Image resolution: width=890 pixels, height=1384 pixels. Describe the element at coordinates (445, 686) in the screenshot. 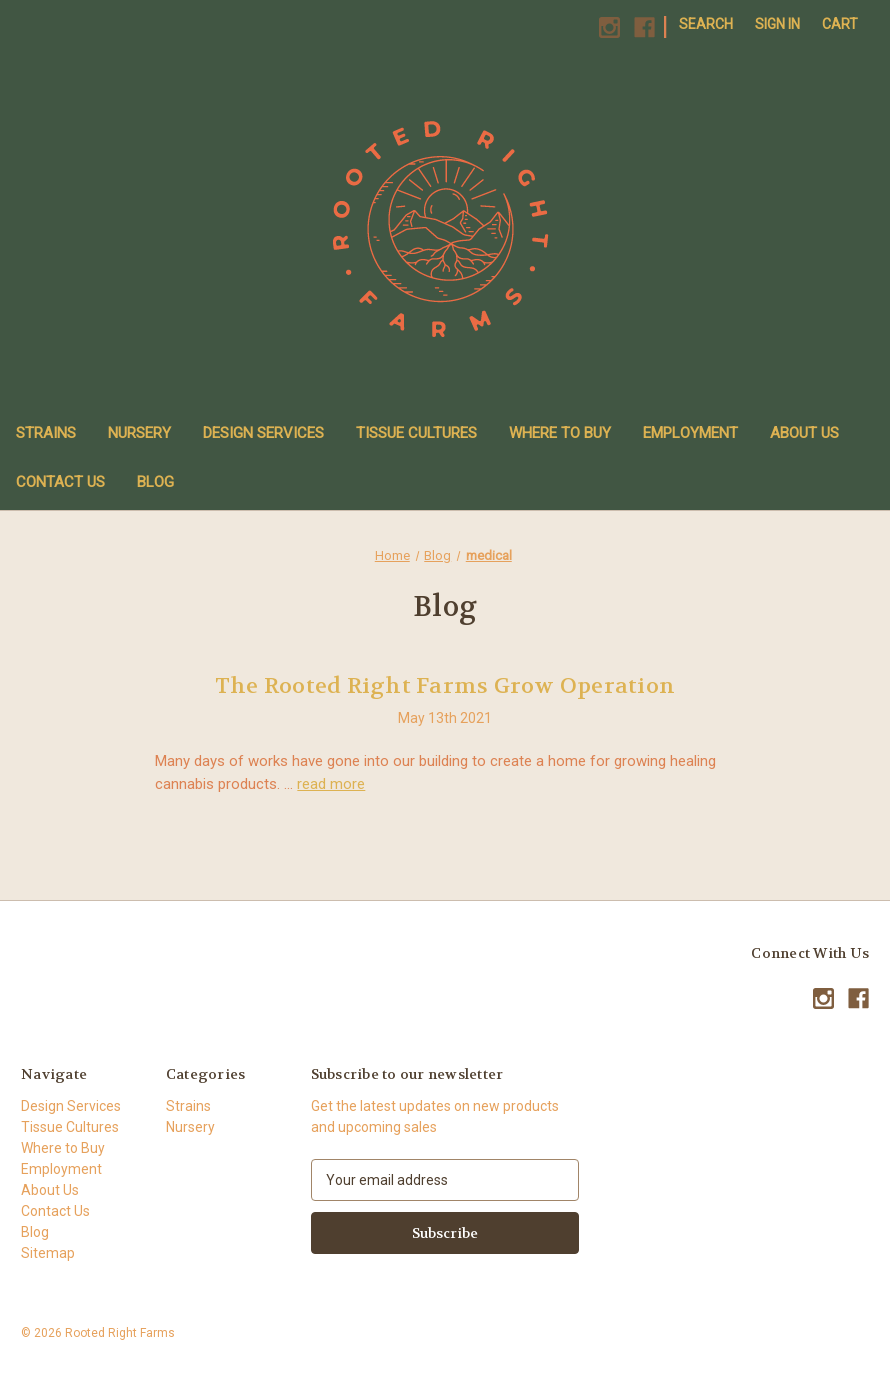

I see `The Rooted Right Farms Grow Operation` at that location.